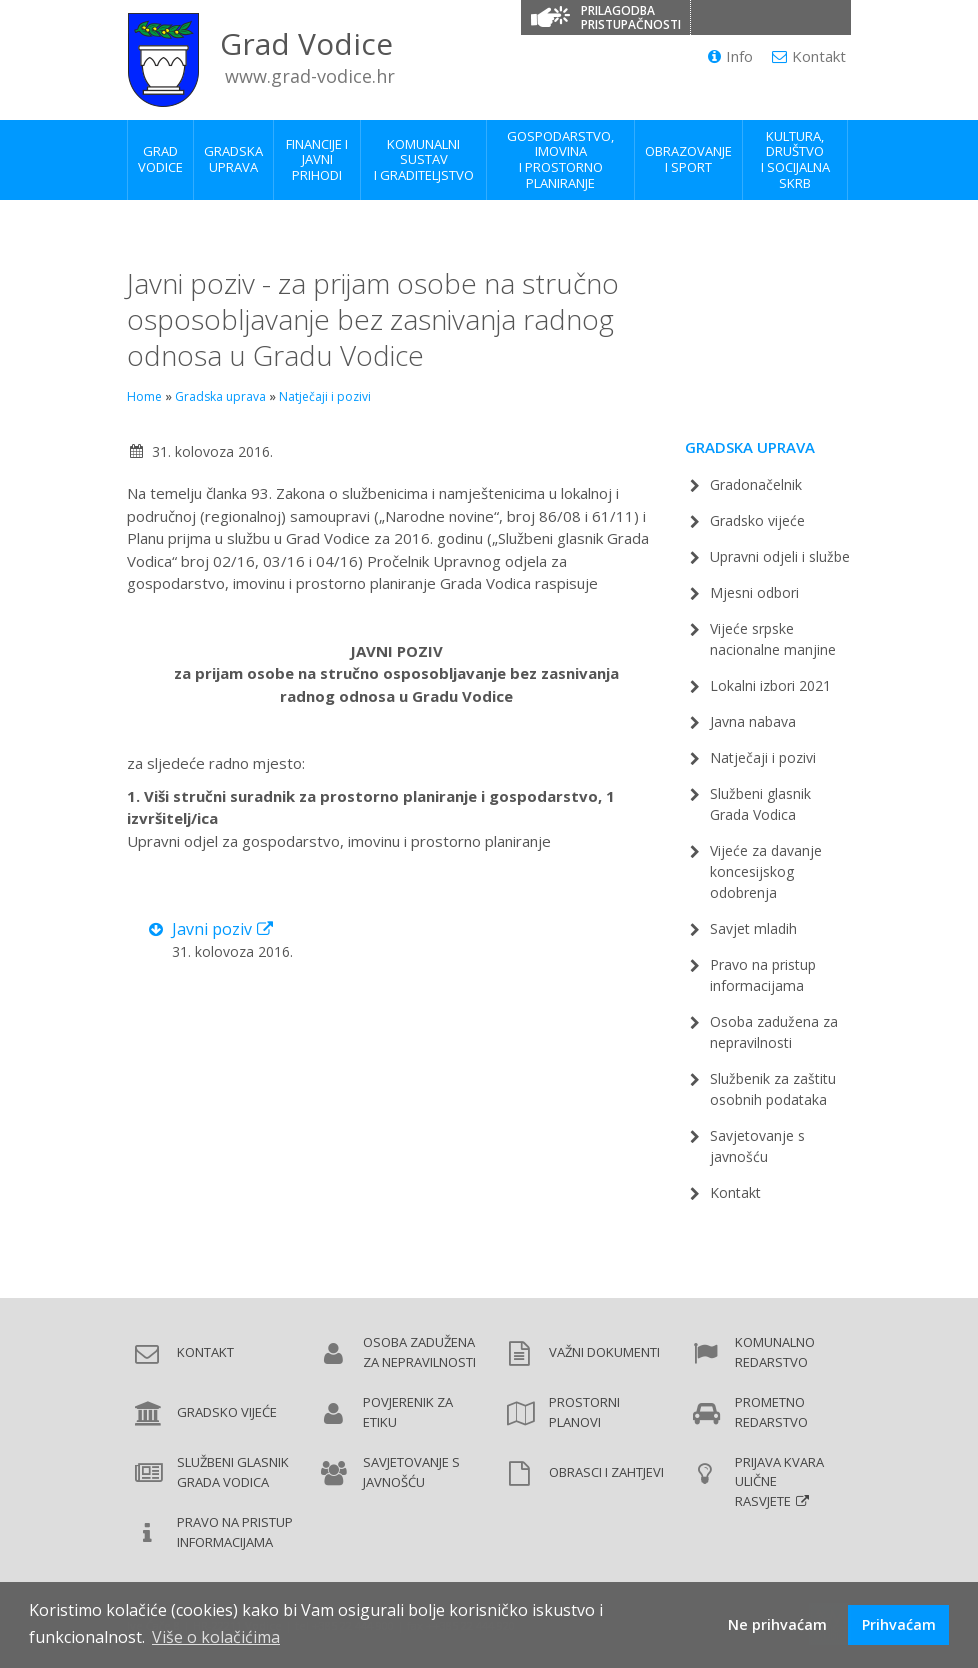 The width and height of the screenshot is (978, 1668). Describe the element at coordinates (751, 17) in the screenshot. I see `[Veličina slova]` at that location.